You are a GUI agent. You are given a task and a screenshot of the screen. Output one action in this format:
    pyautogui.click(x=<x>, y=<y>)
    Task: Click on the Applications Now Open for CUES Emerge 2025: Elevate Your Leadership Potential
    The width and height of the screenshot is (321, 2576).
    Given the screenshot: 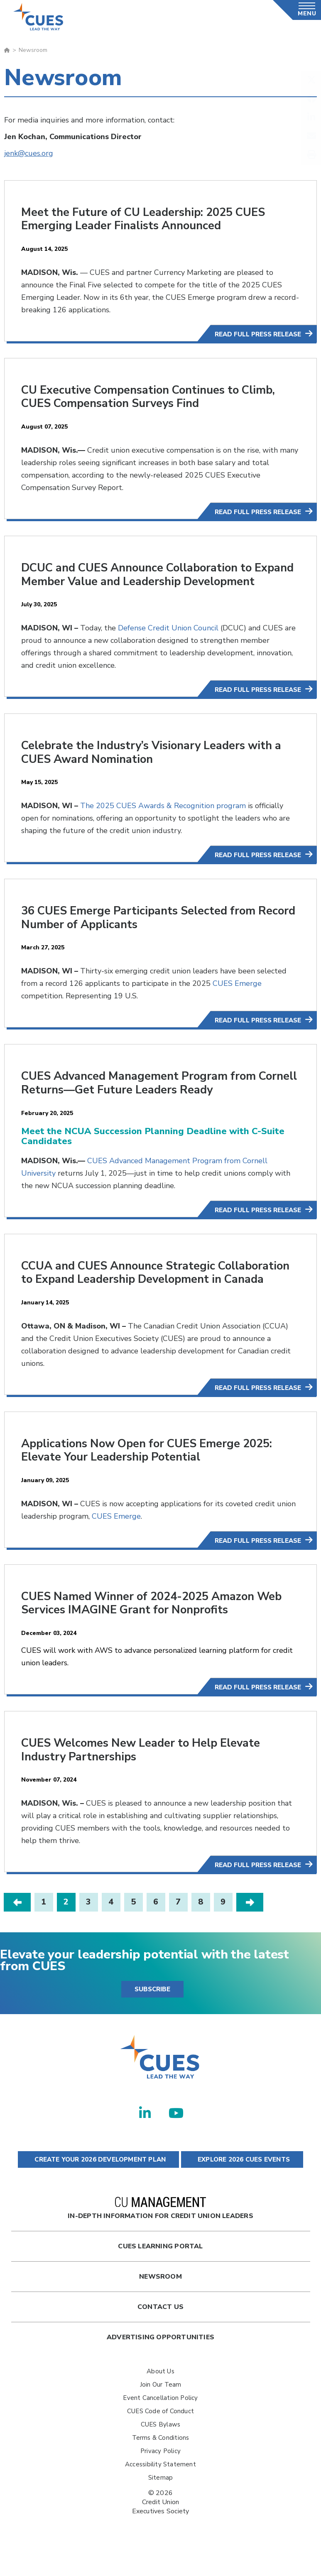 What is the action you would take?
    pyautogui.click(x=152, y=1473)
    